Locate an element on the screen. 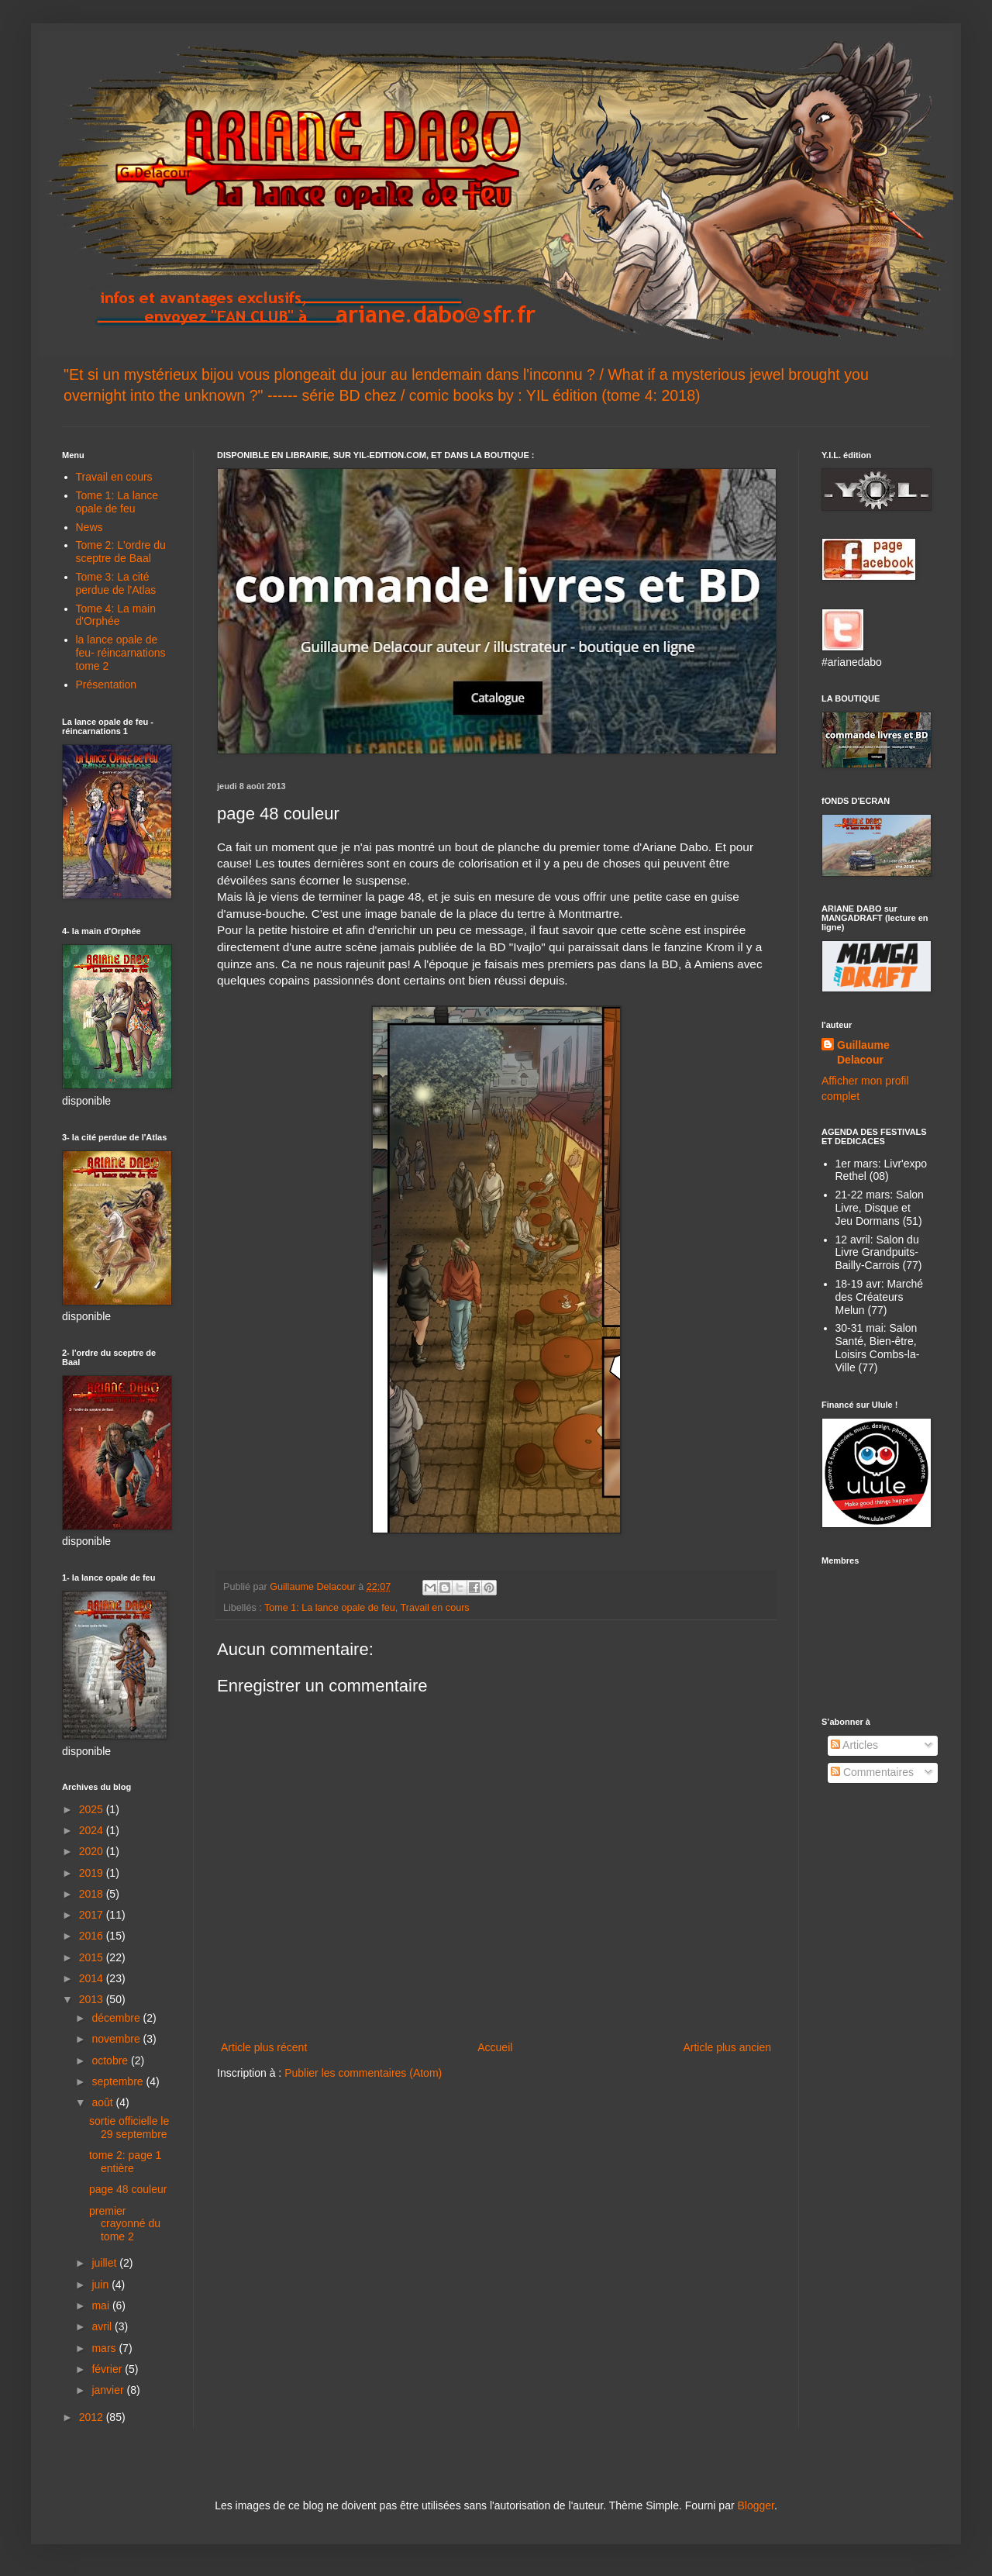  mars is located at coordinates (105, 2348).